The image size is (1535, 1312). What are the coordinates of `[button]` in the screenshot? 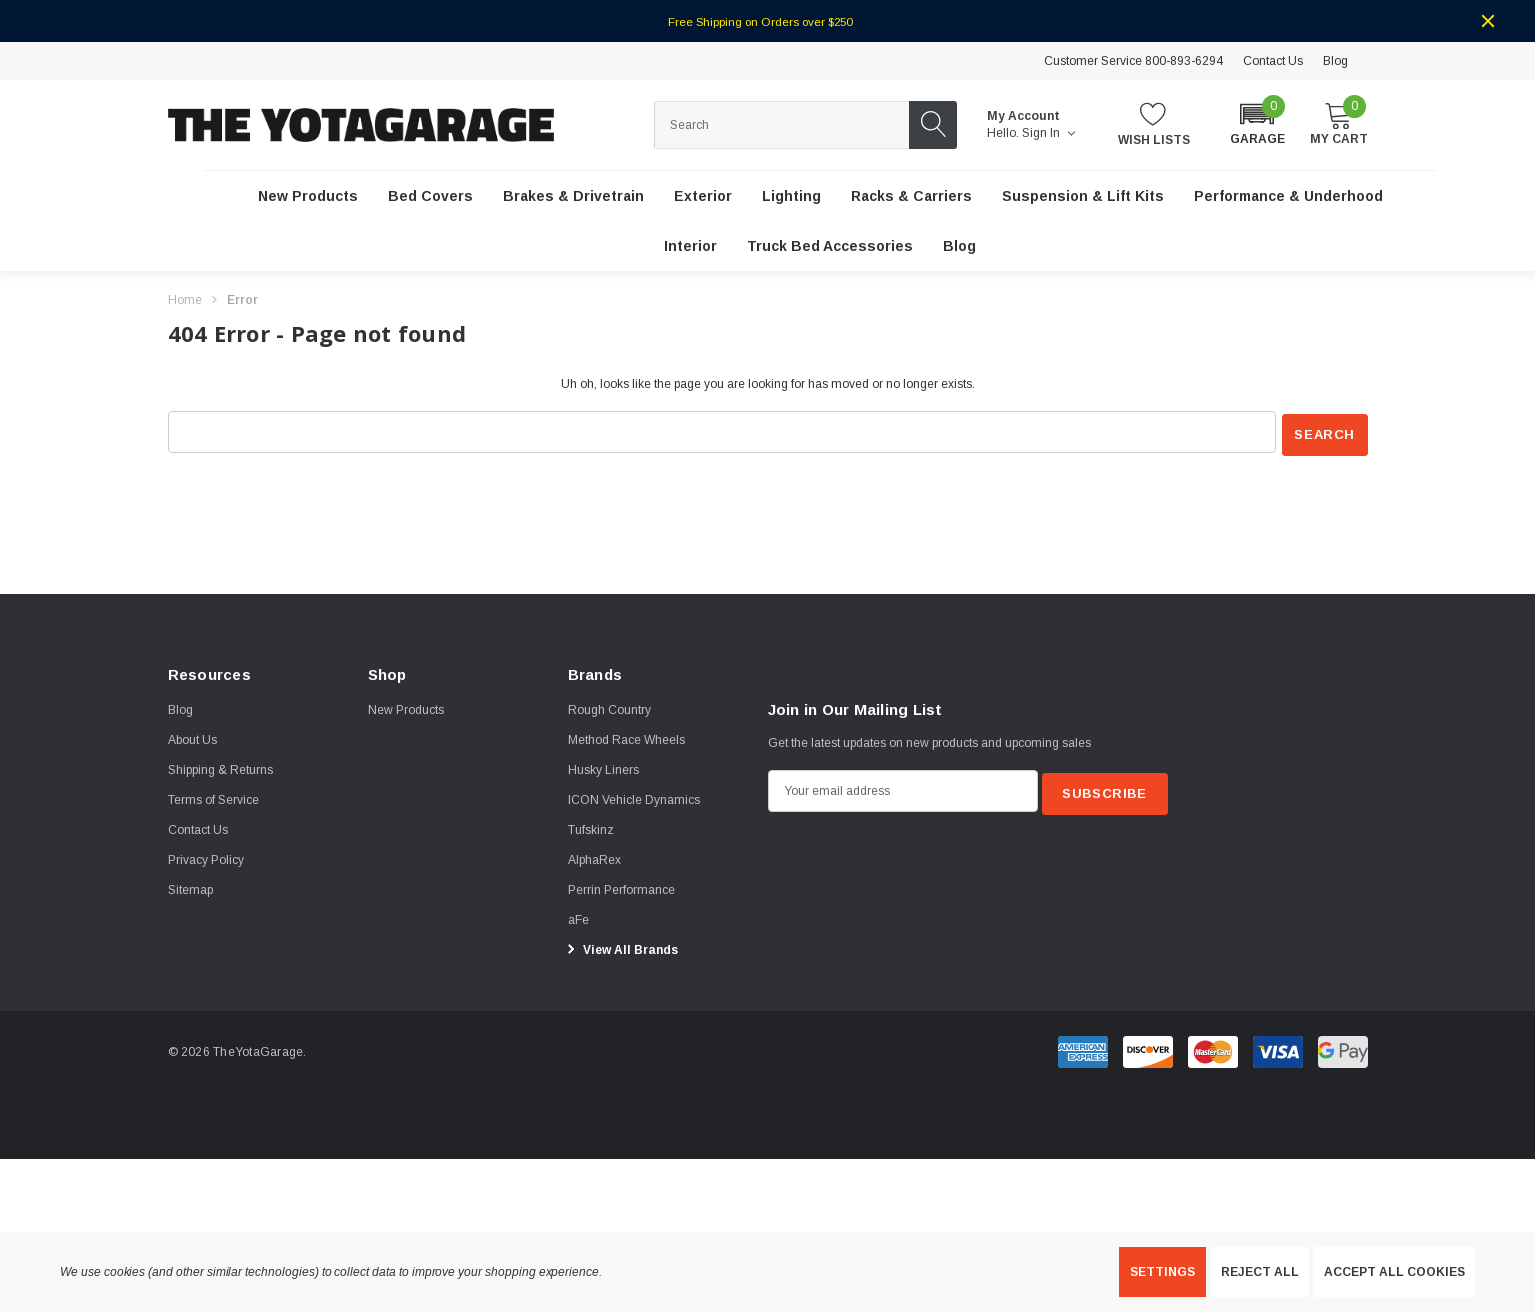 It's located at (1257, 123).